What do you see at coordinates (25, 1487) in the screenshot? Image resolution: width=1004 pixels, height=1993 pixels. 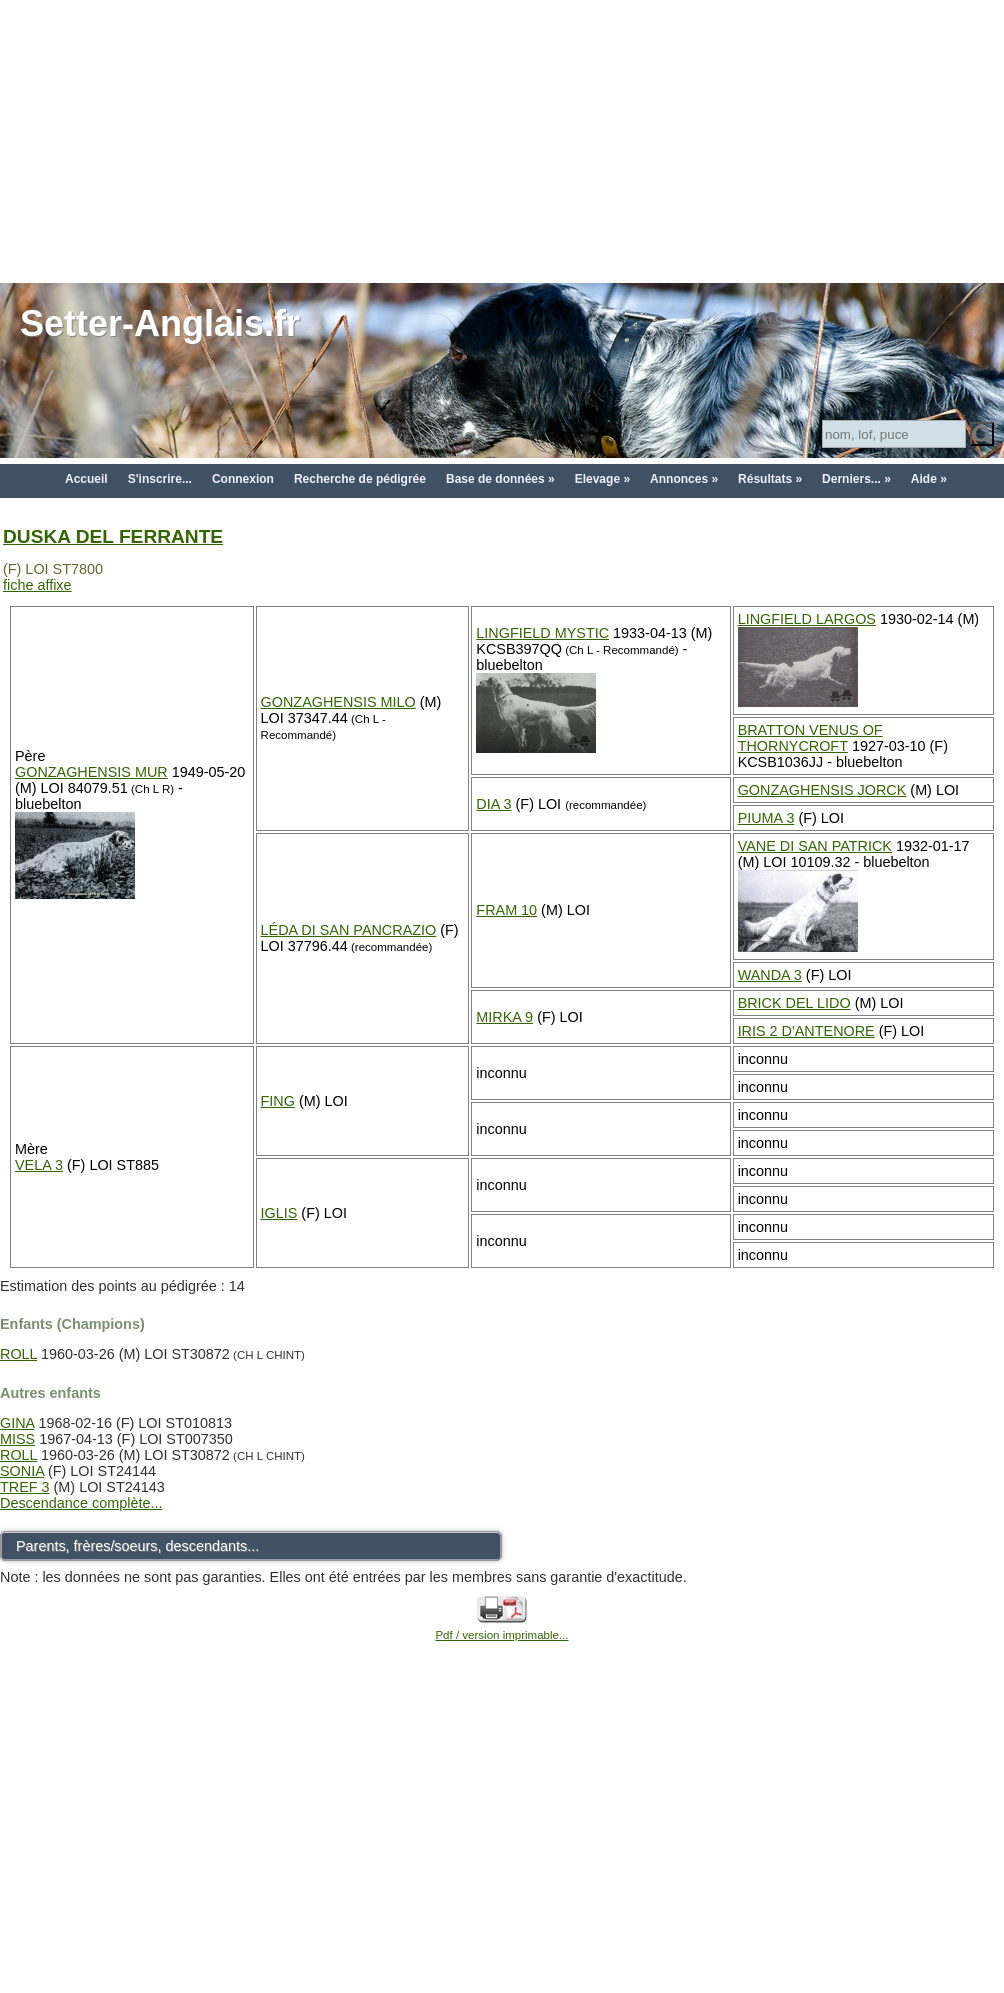 I see `TREF 3` at bounding box center [25, 1487].